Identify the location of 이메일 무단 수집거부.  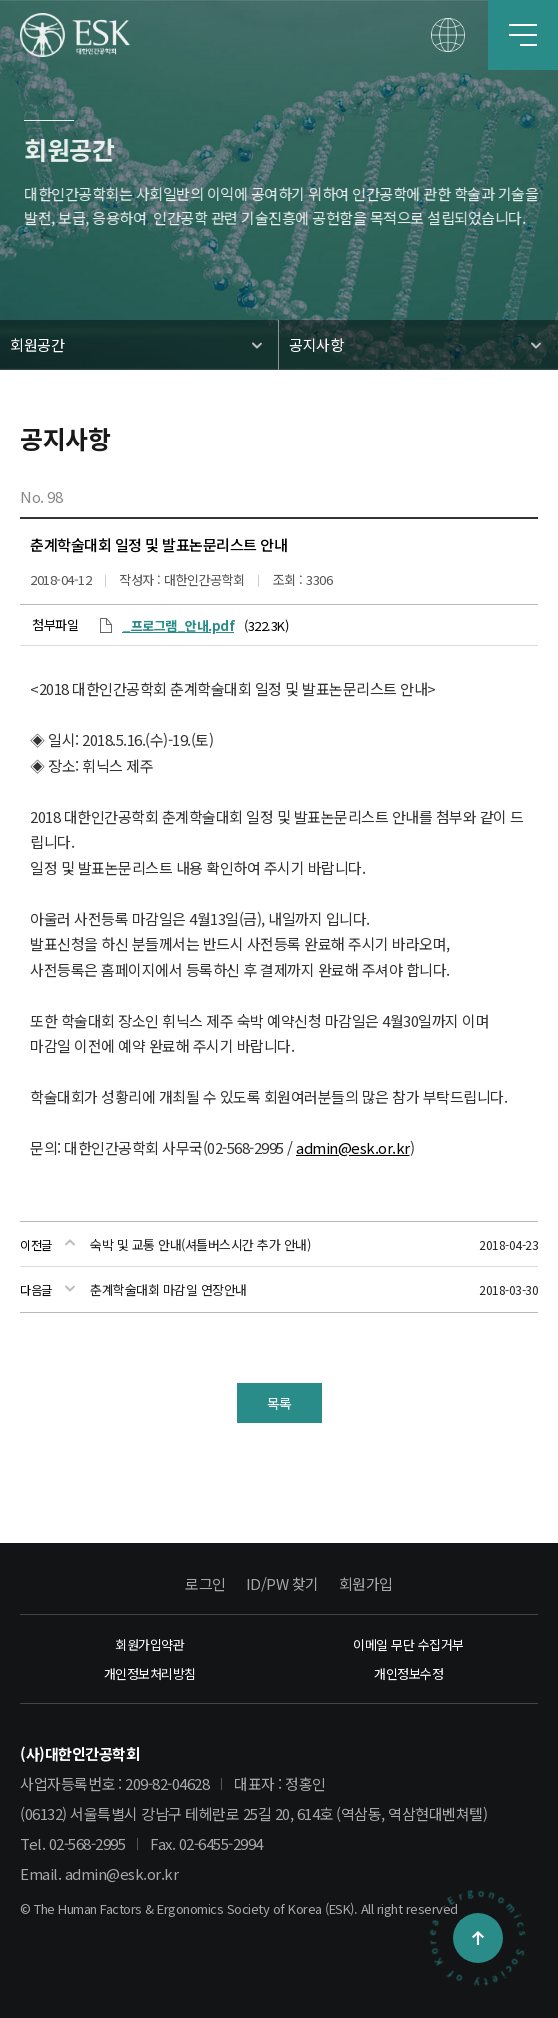
(408, 1644).